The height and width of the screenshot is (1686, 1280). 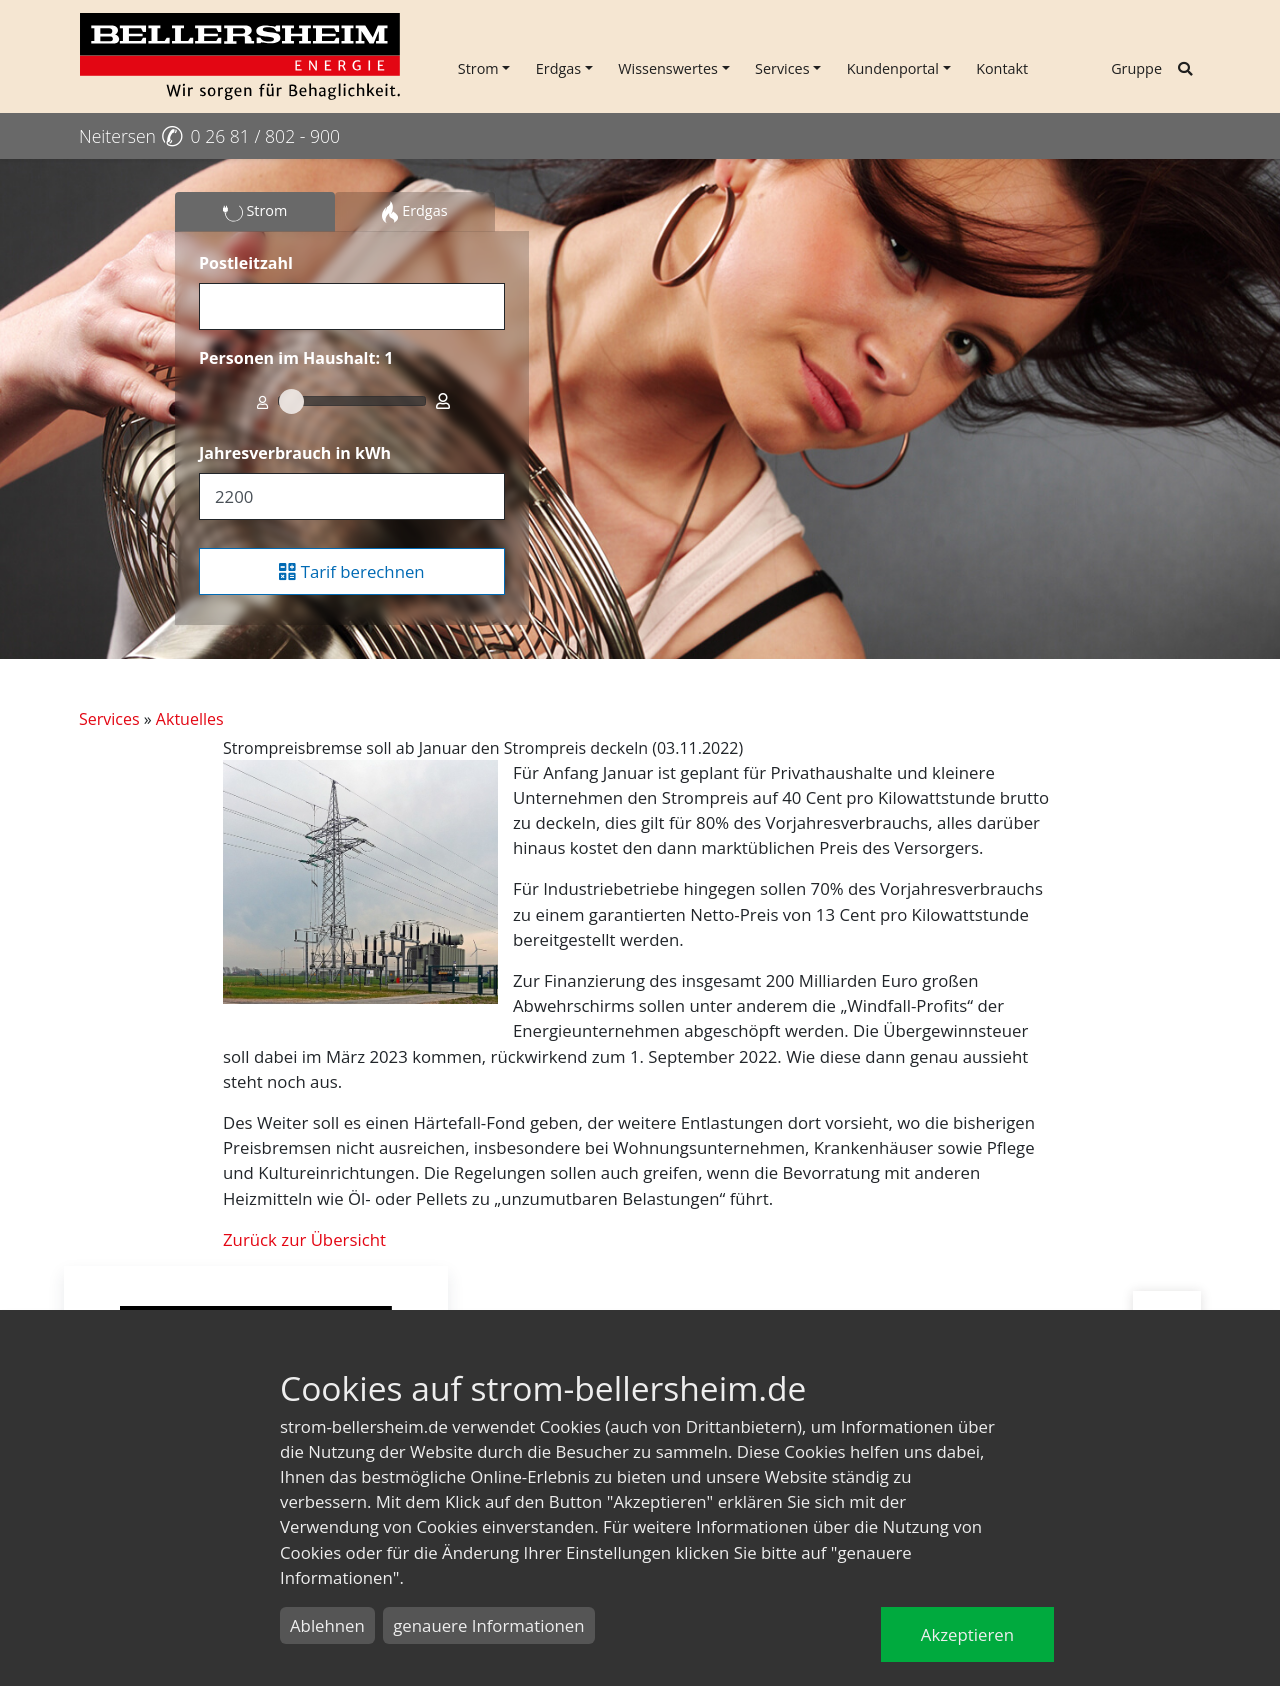 What do you see at coordinates (893, 68) in the screenshot?
I see `Kundenportal` at bounding box center [893, 68].